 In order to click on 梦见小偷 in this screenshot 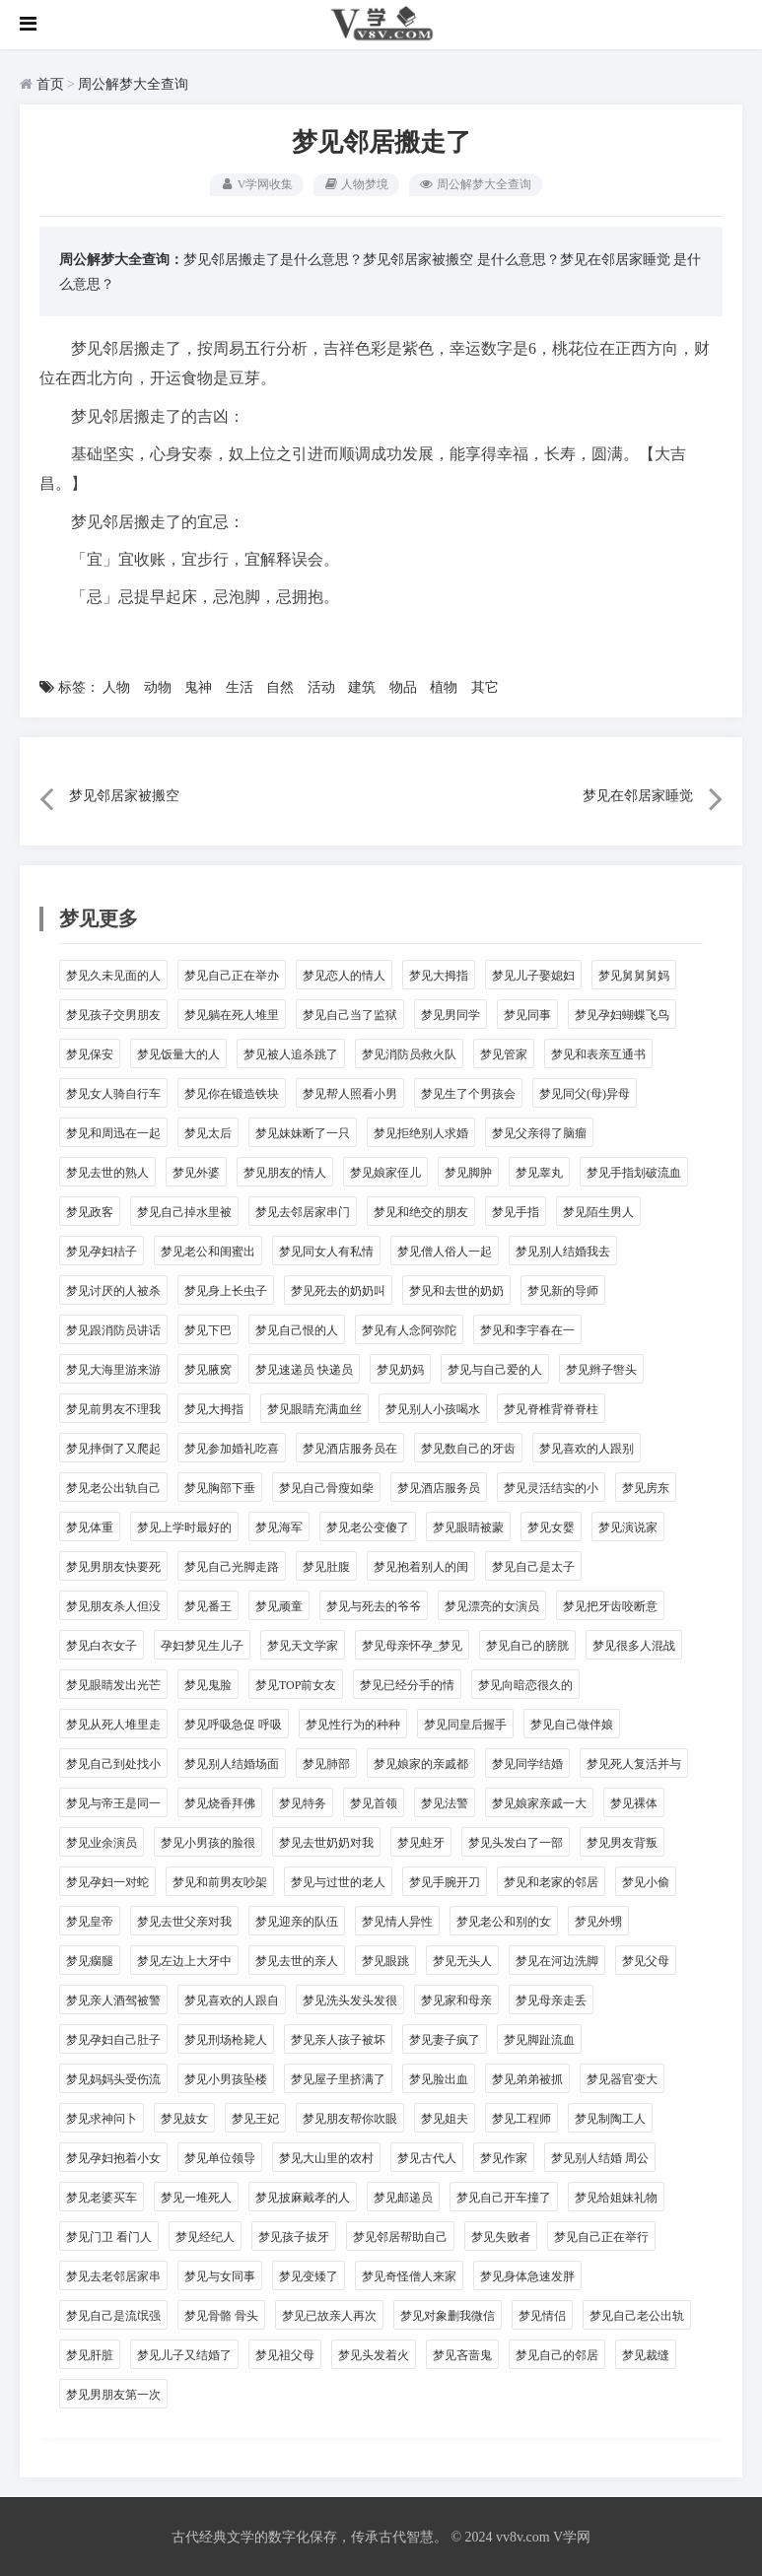, I will do `click(645, 1881)`.